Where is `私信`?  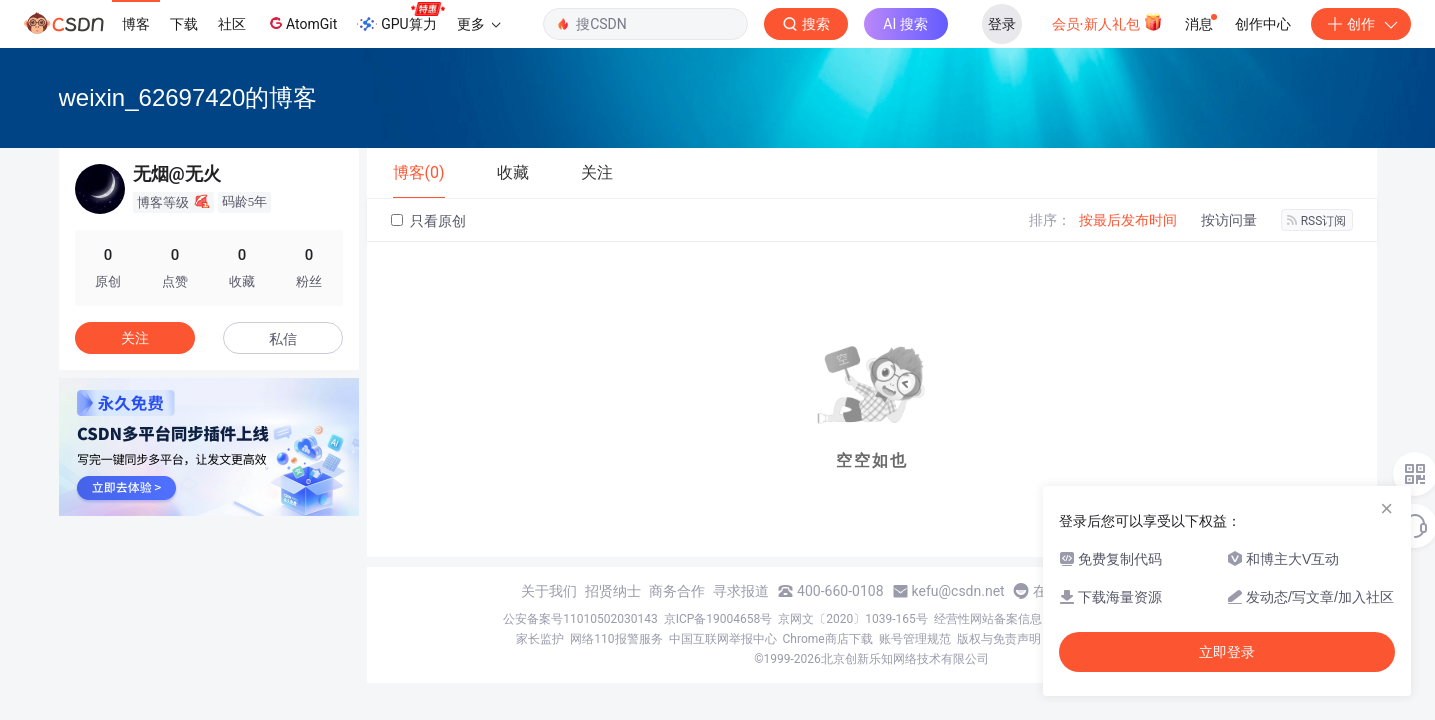 私信 is located at coordinates (283, 339).